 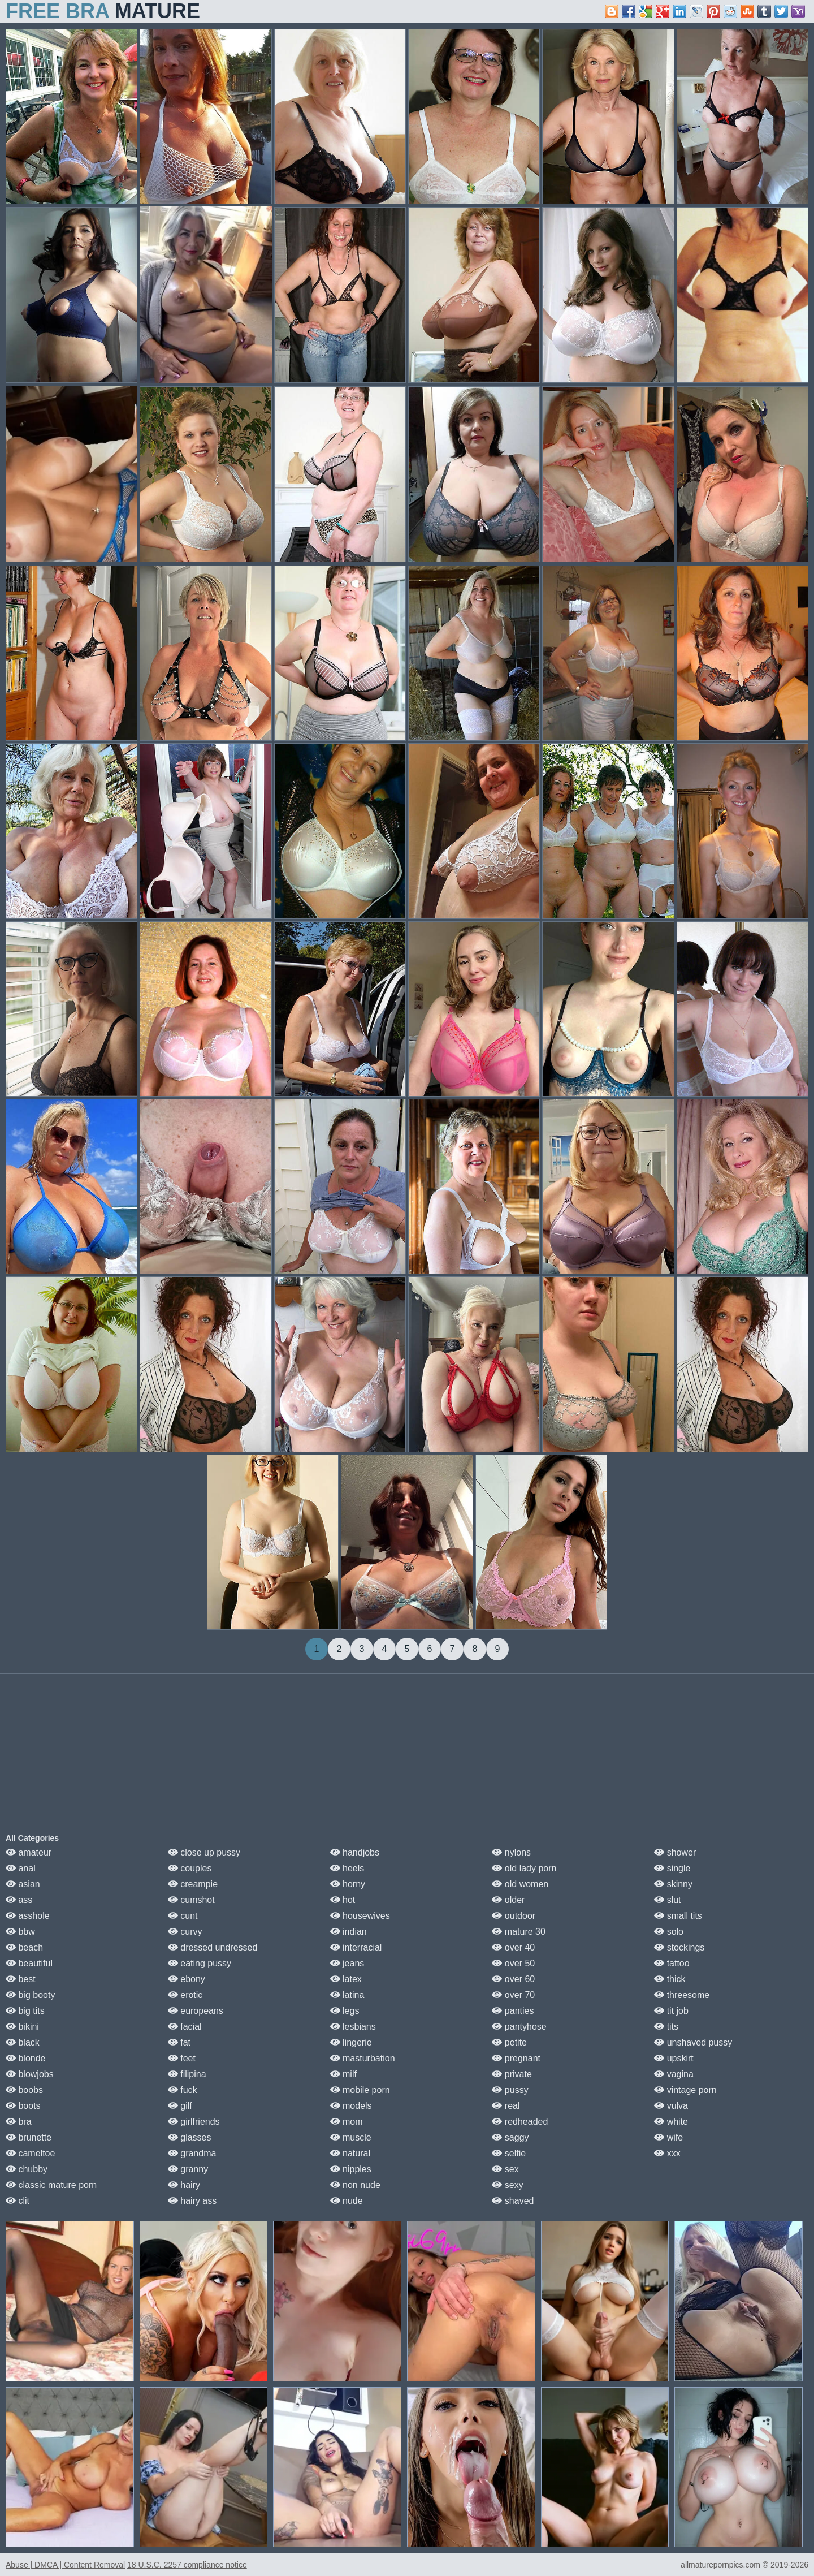 What do you see at coordinates (65, 2564) in the screenshot?
I see `Abuse | DMCA | Content Removal` at bounding box center [65, 2564].